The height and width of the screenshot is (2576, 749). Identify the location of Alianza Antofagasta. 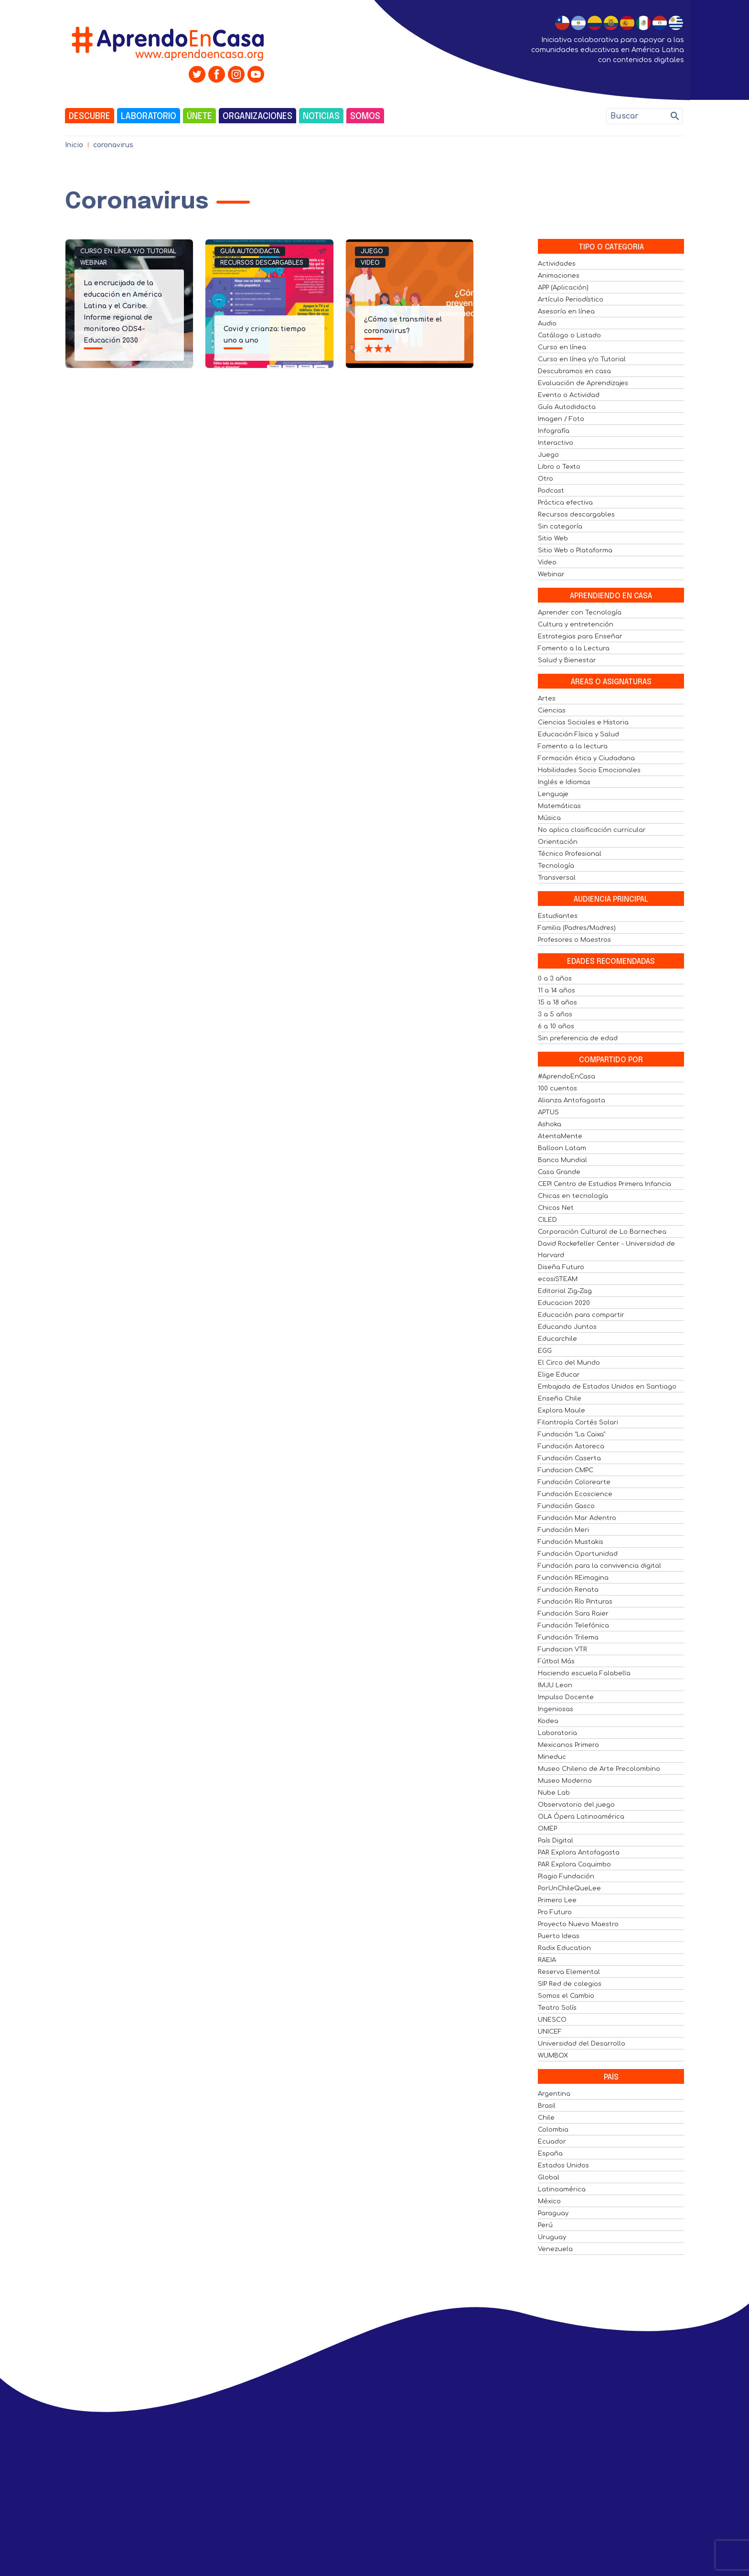
(571, 1100).